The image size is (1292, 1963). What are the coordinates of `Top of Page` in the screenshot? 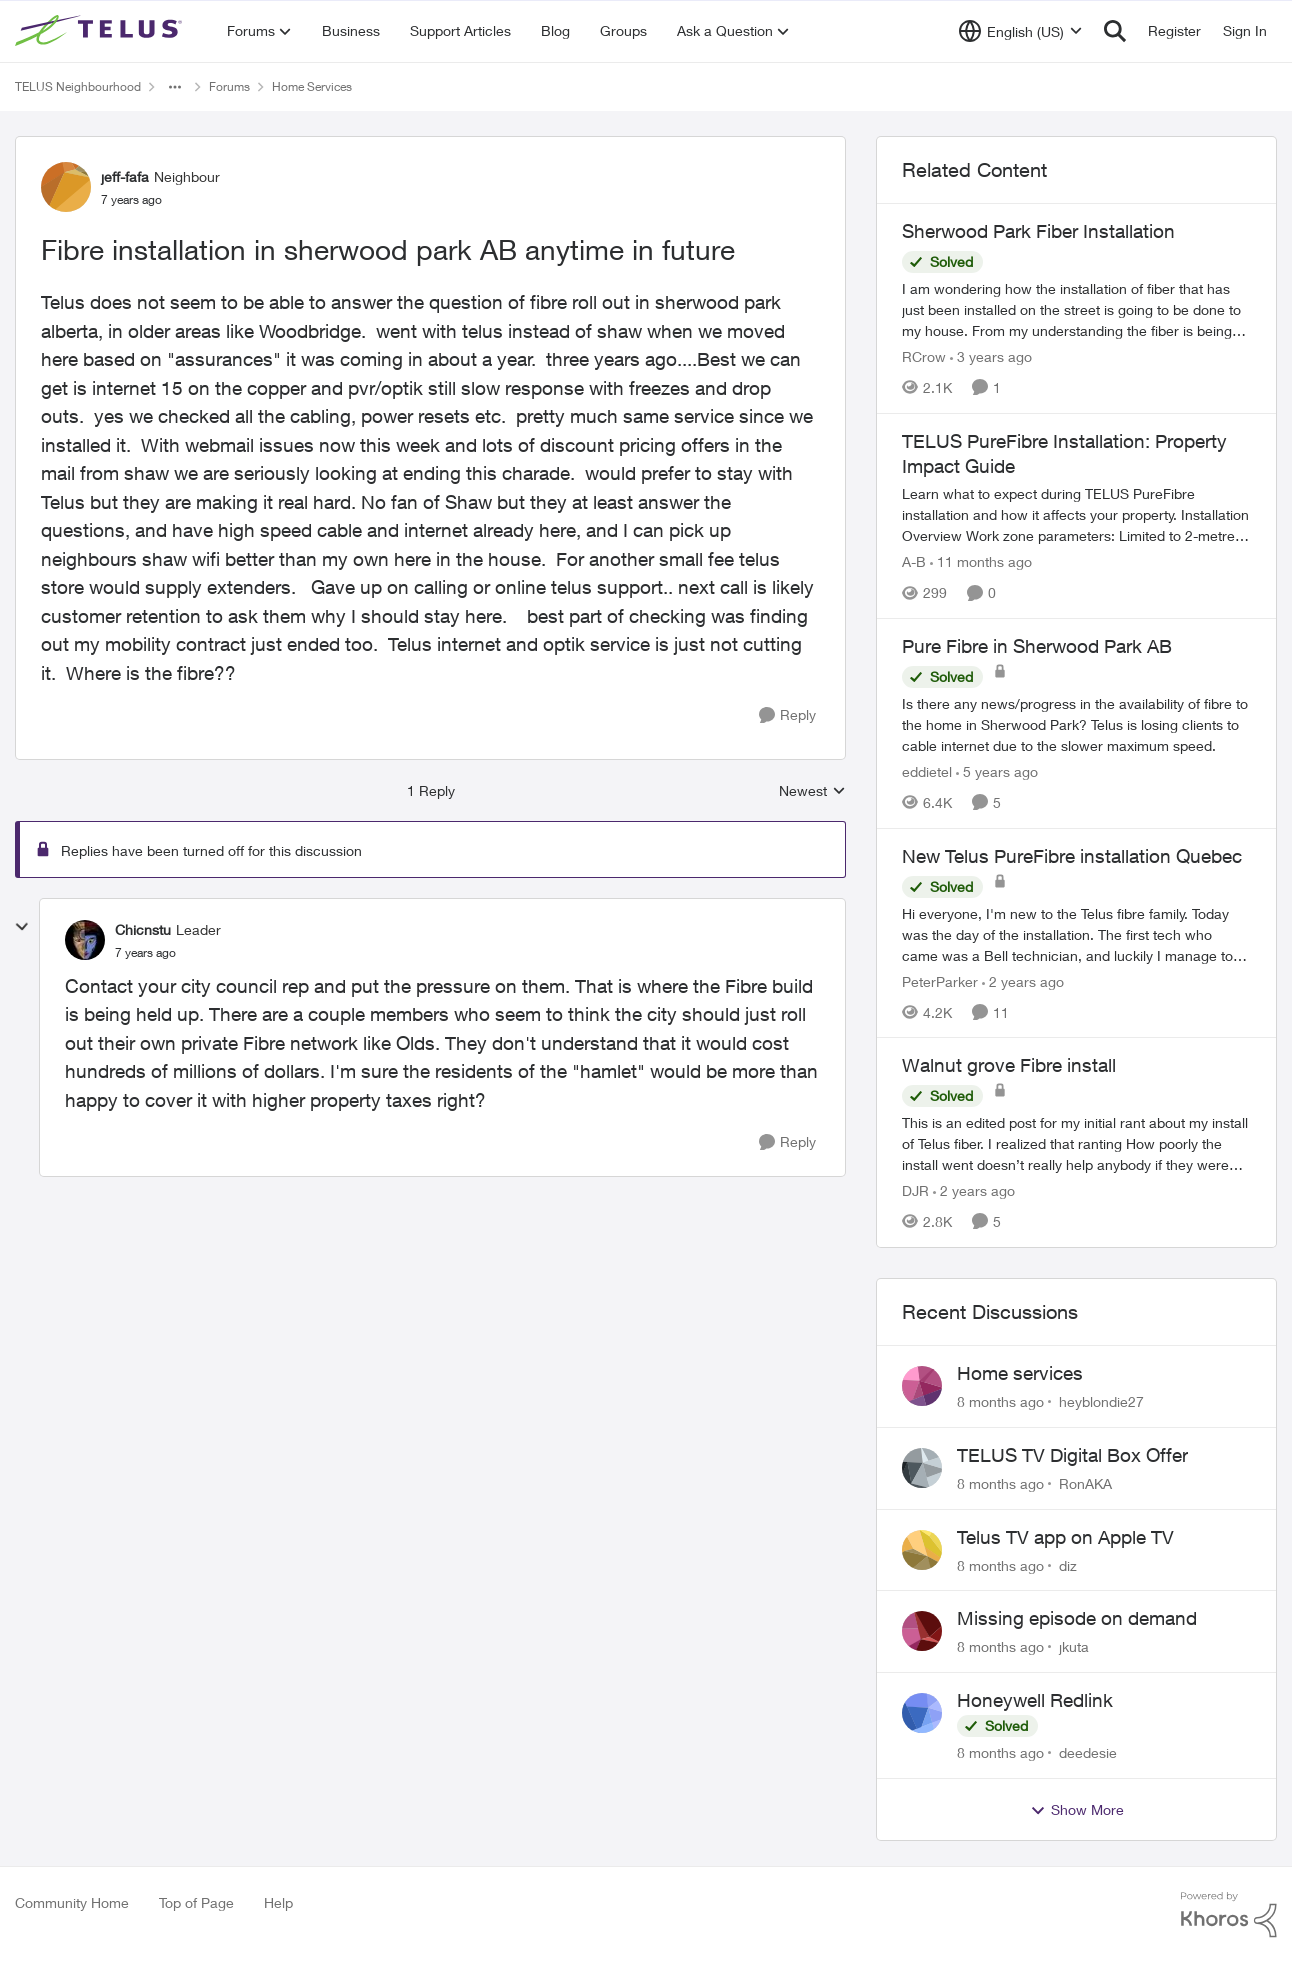 It's located at (196, 1902).